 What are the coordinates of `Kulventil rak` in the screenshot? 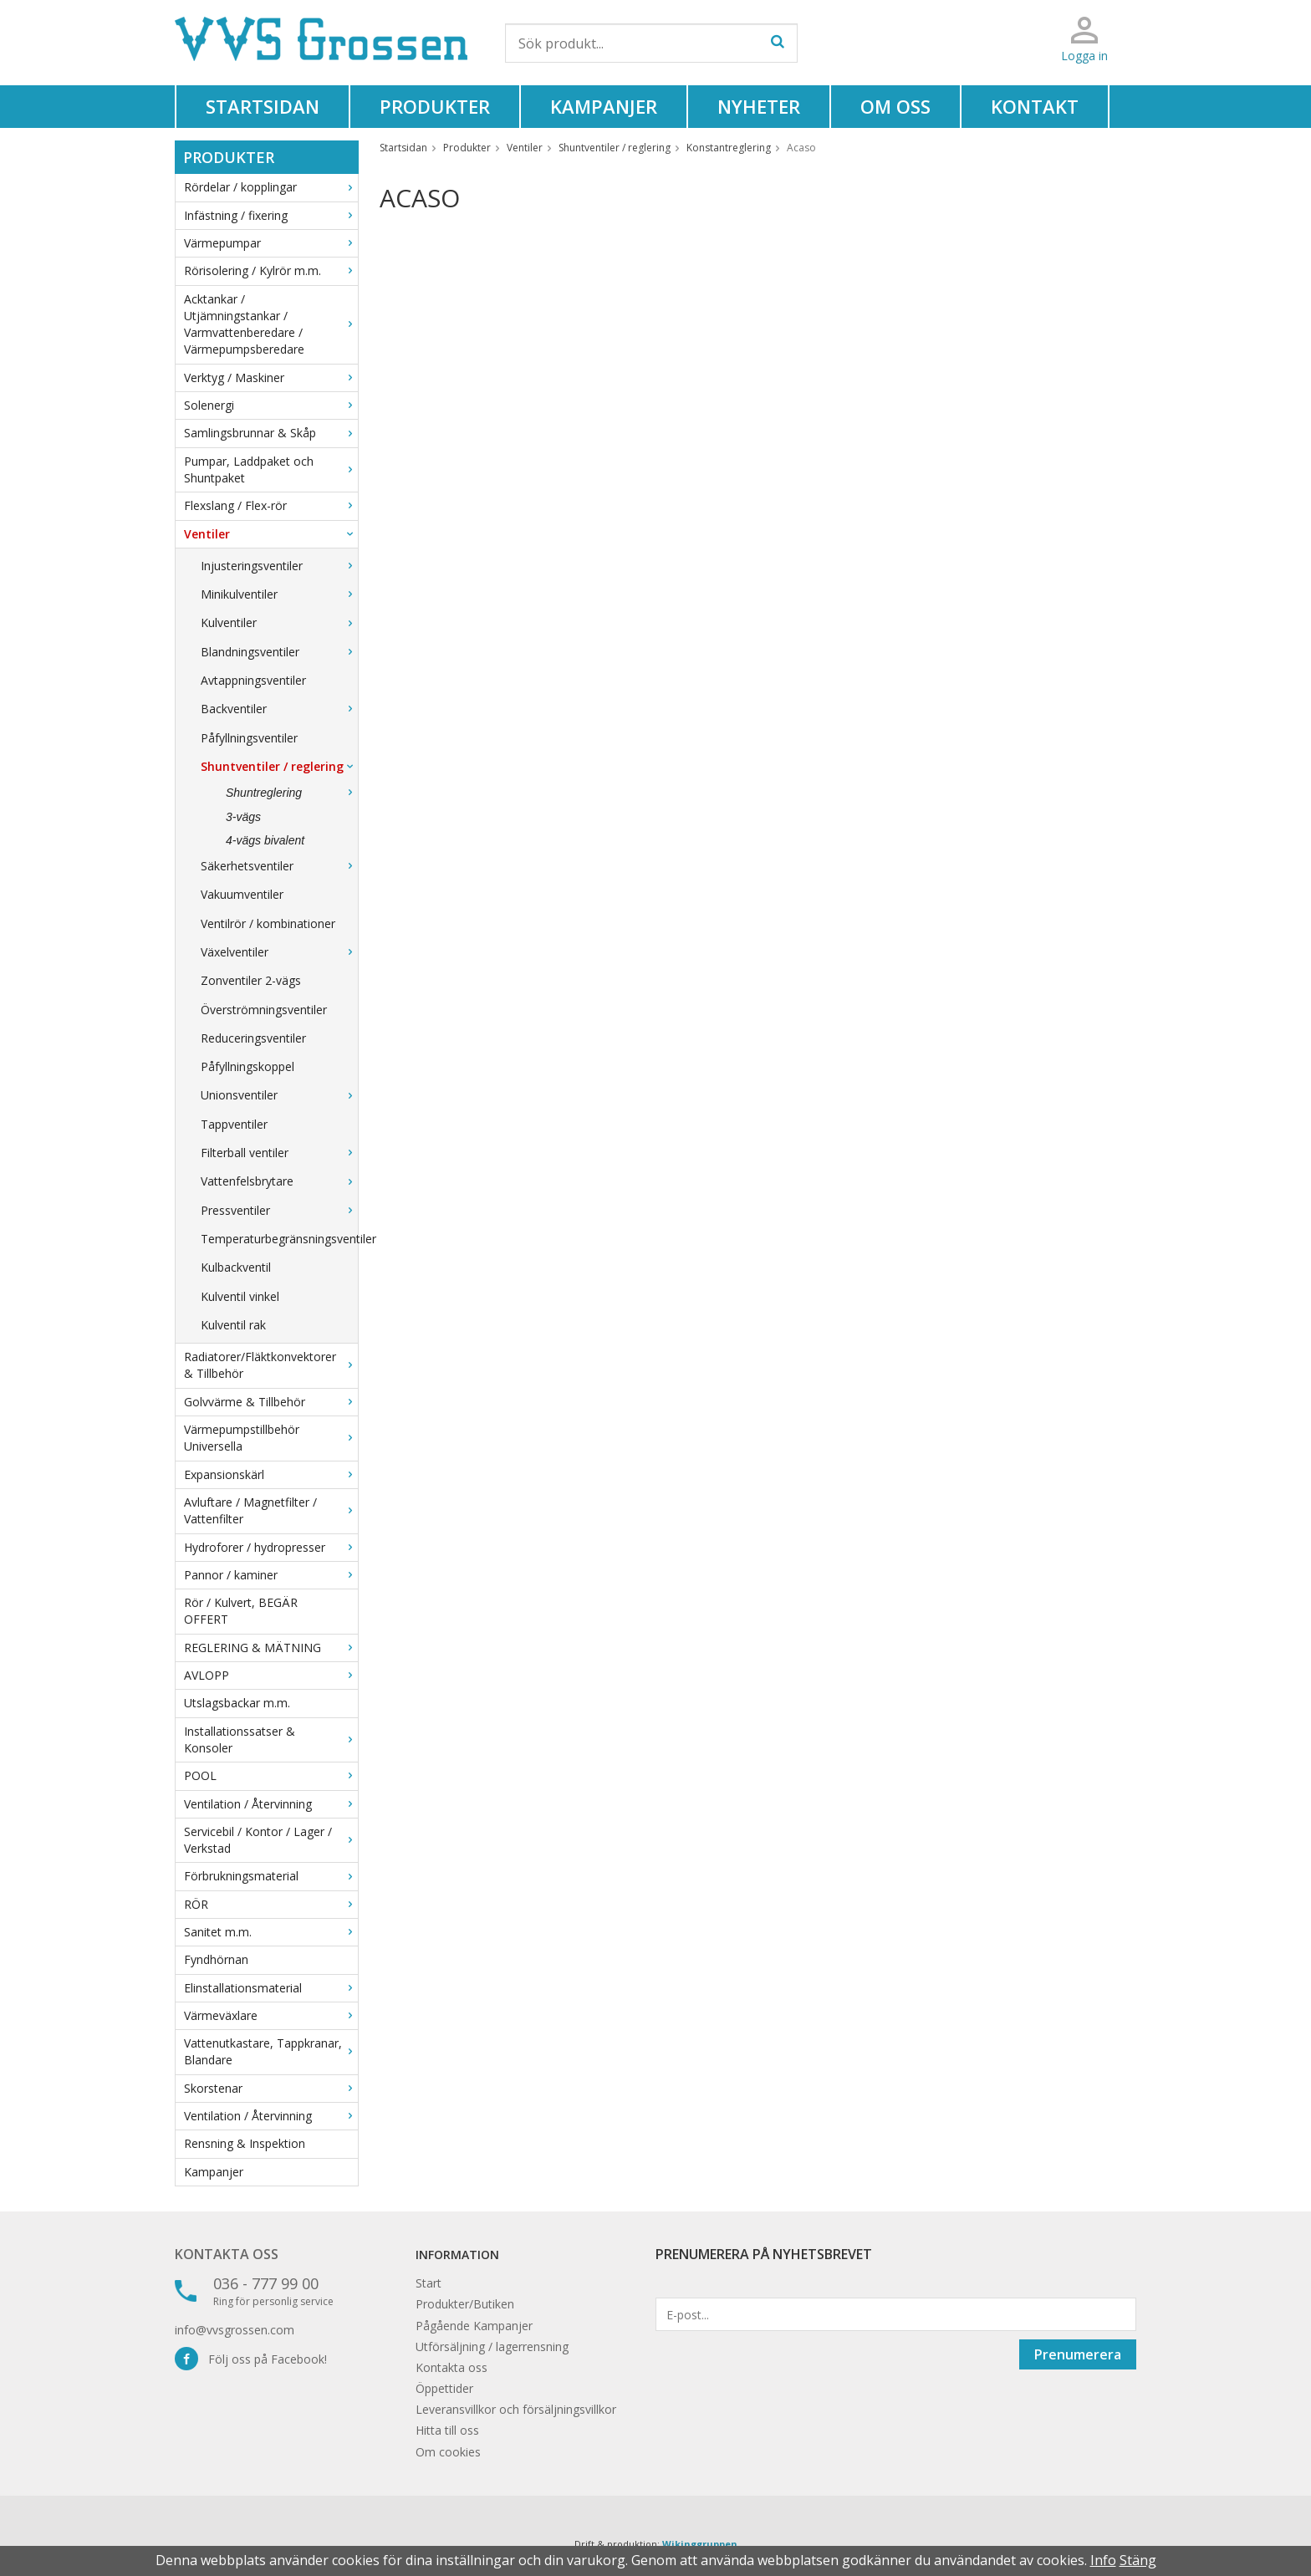 It's located at (233, 1325).